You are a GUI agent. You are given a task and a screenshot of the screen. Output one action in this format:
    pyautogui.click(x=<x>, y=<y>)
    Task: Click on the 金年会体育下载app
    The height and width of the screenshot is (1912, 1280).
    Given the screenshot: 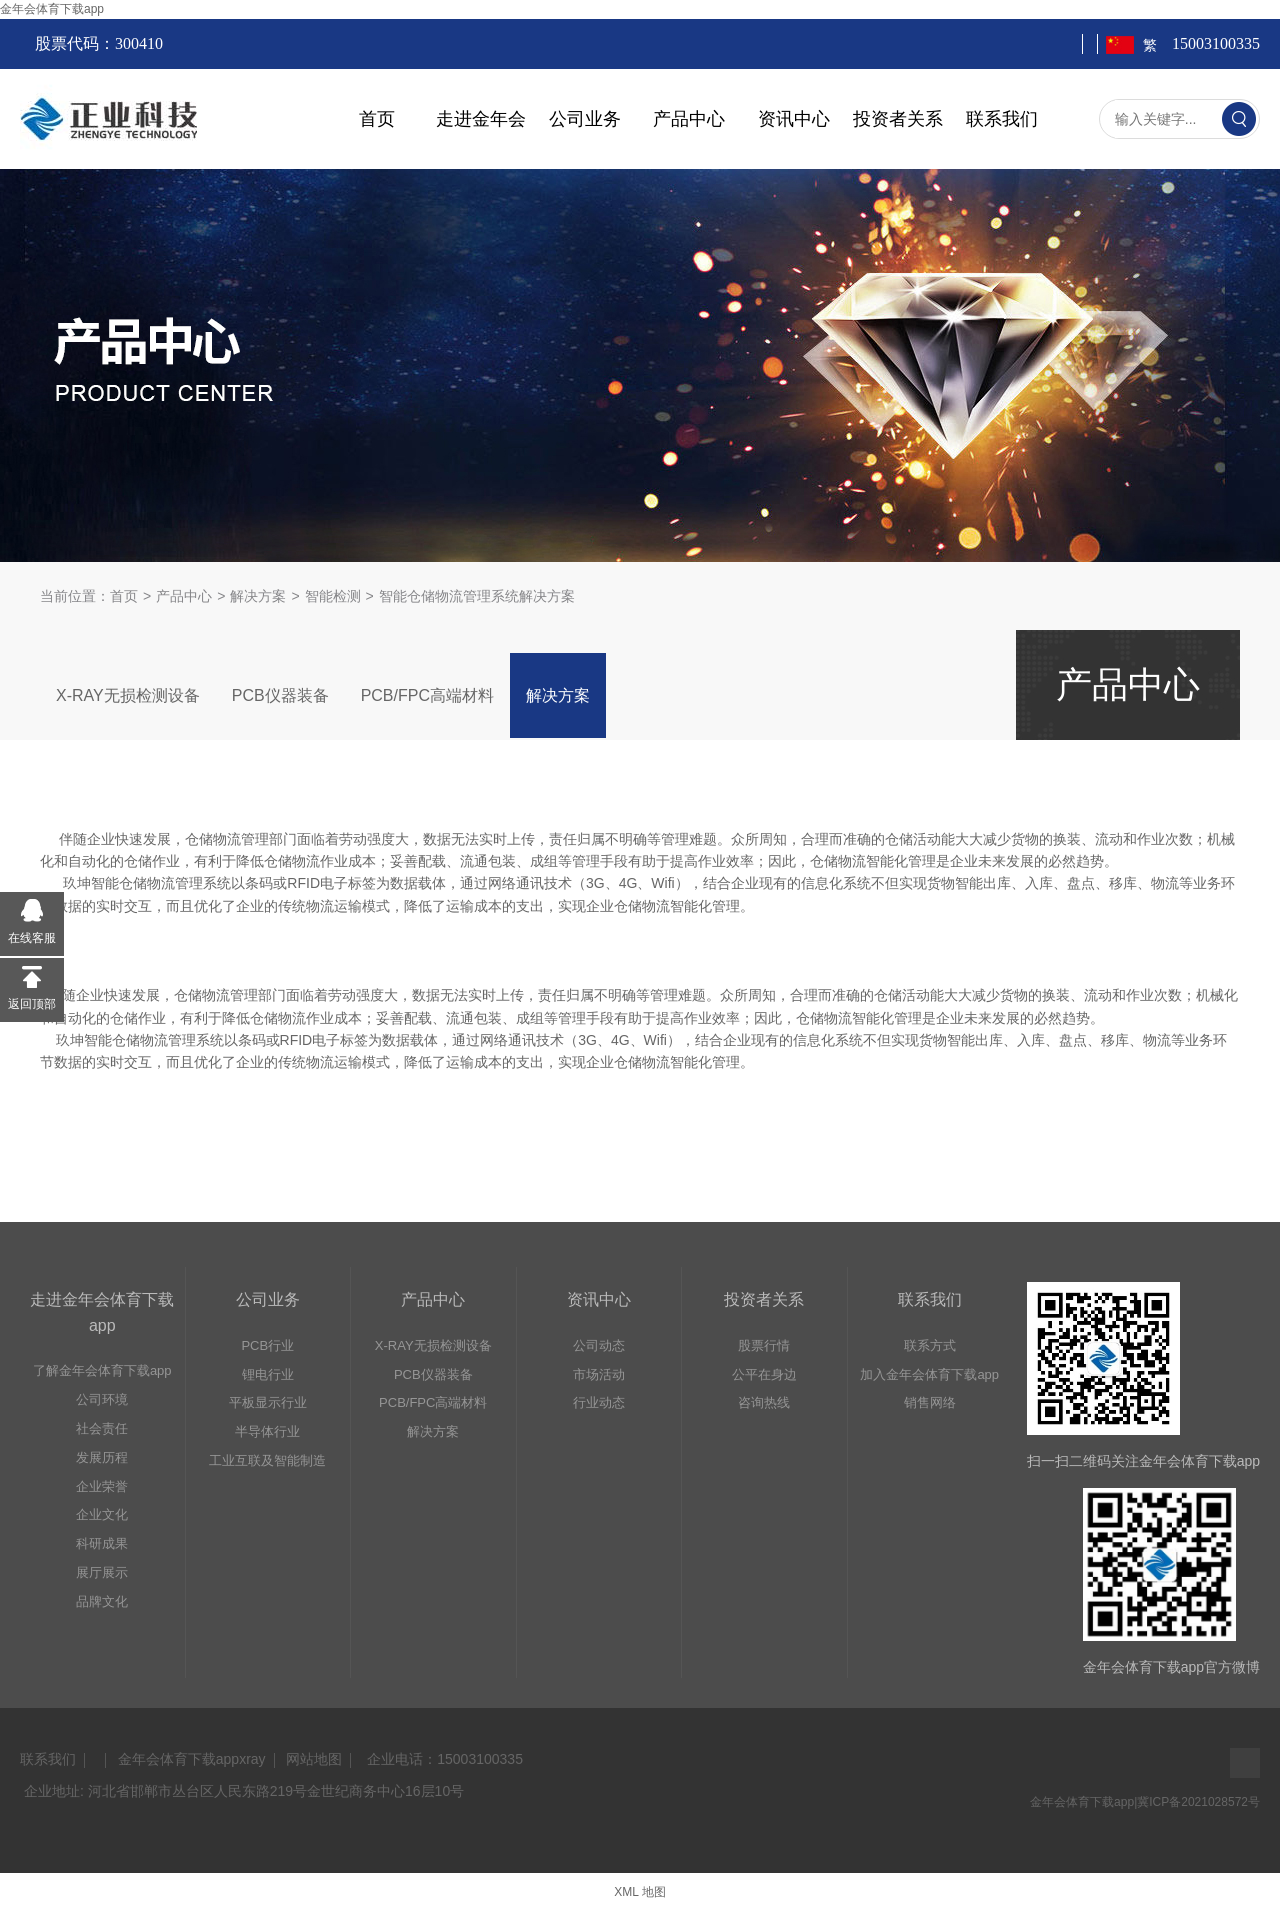 What is the action you would take?
    pyautogui.click(x=52, y=9)
    